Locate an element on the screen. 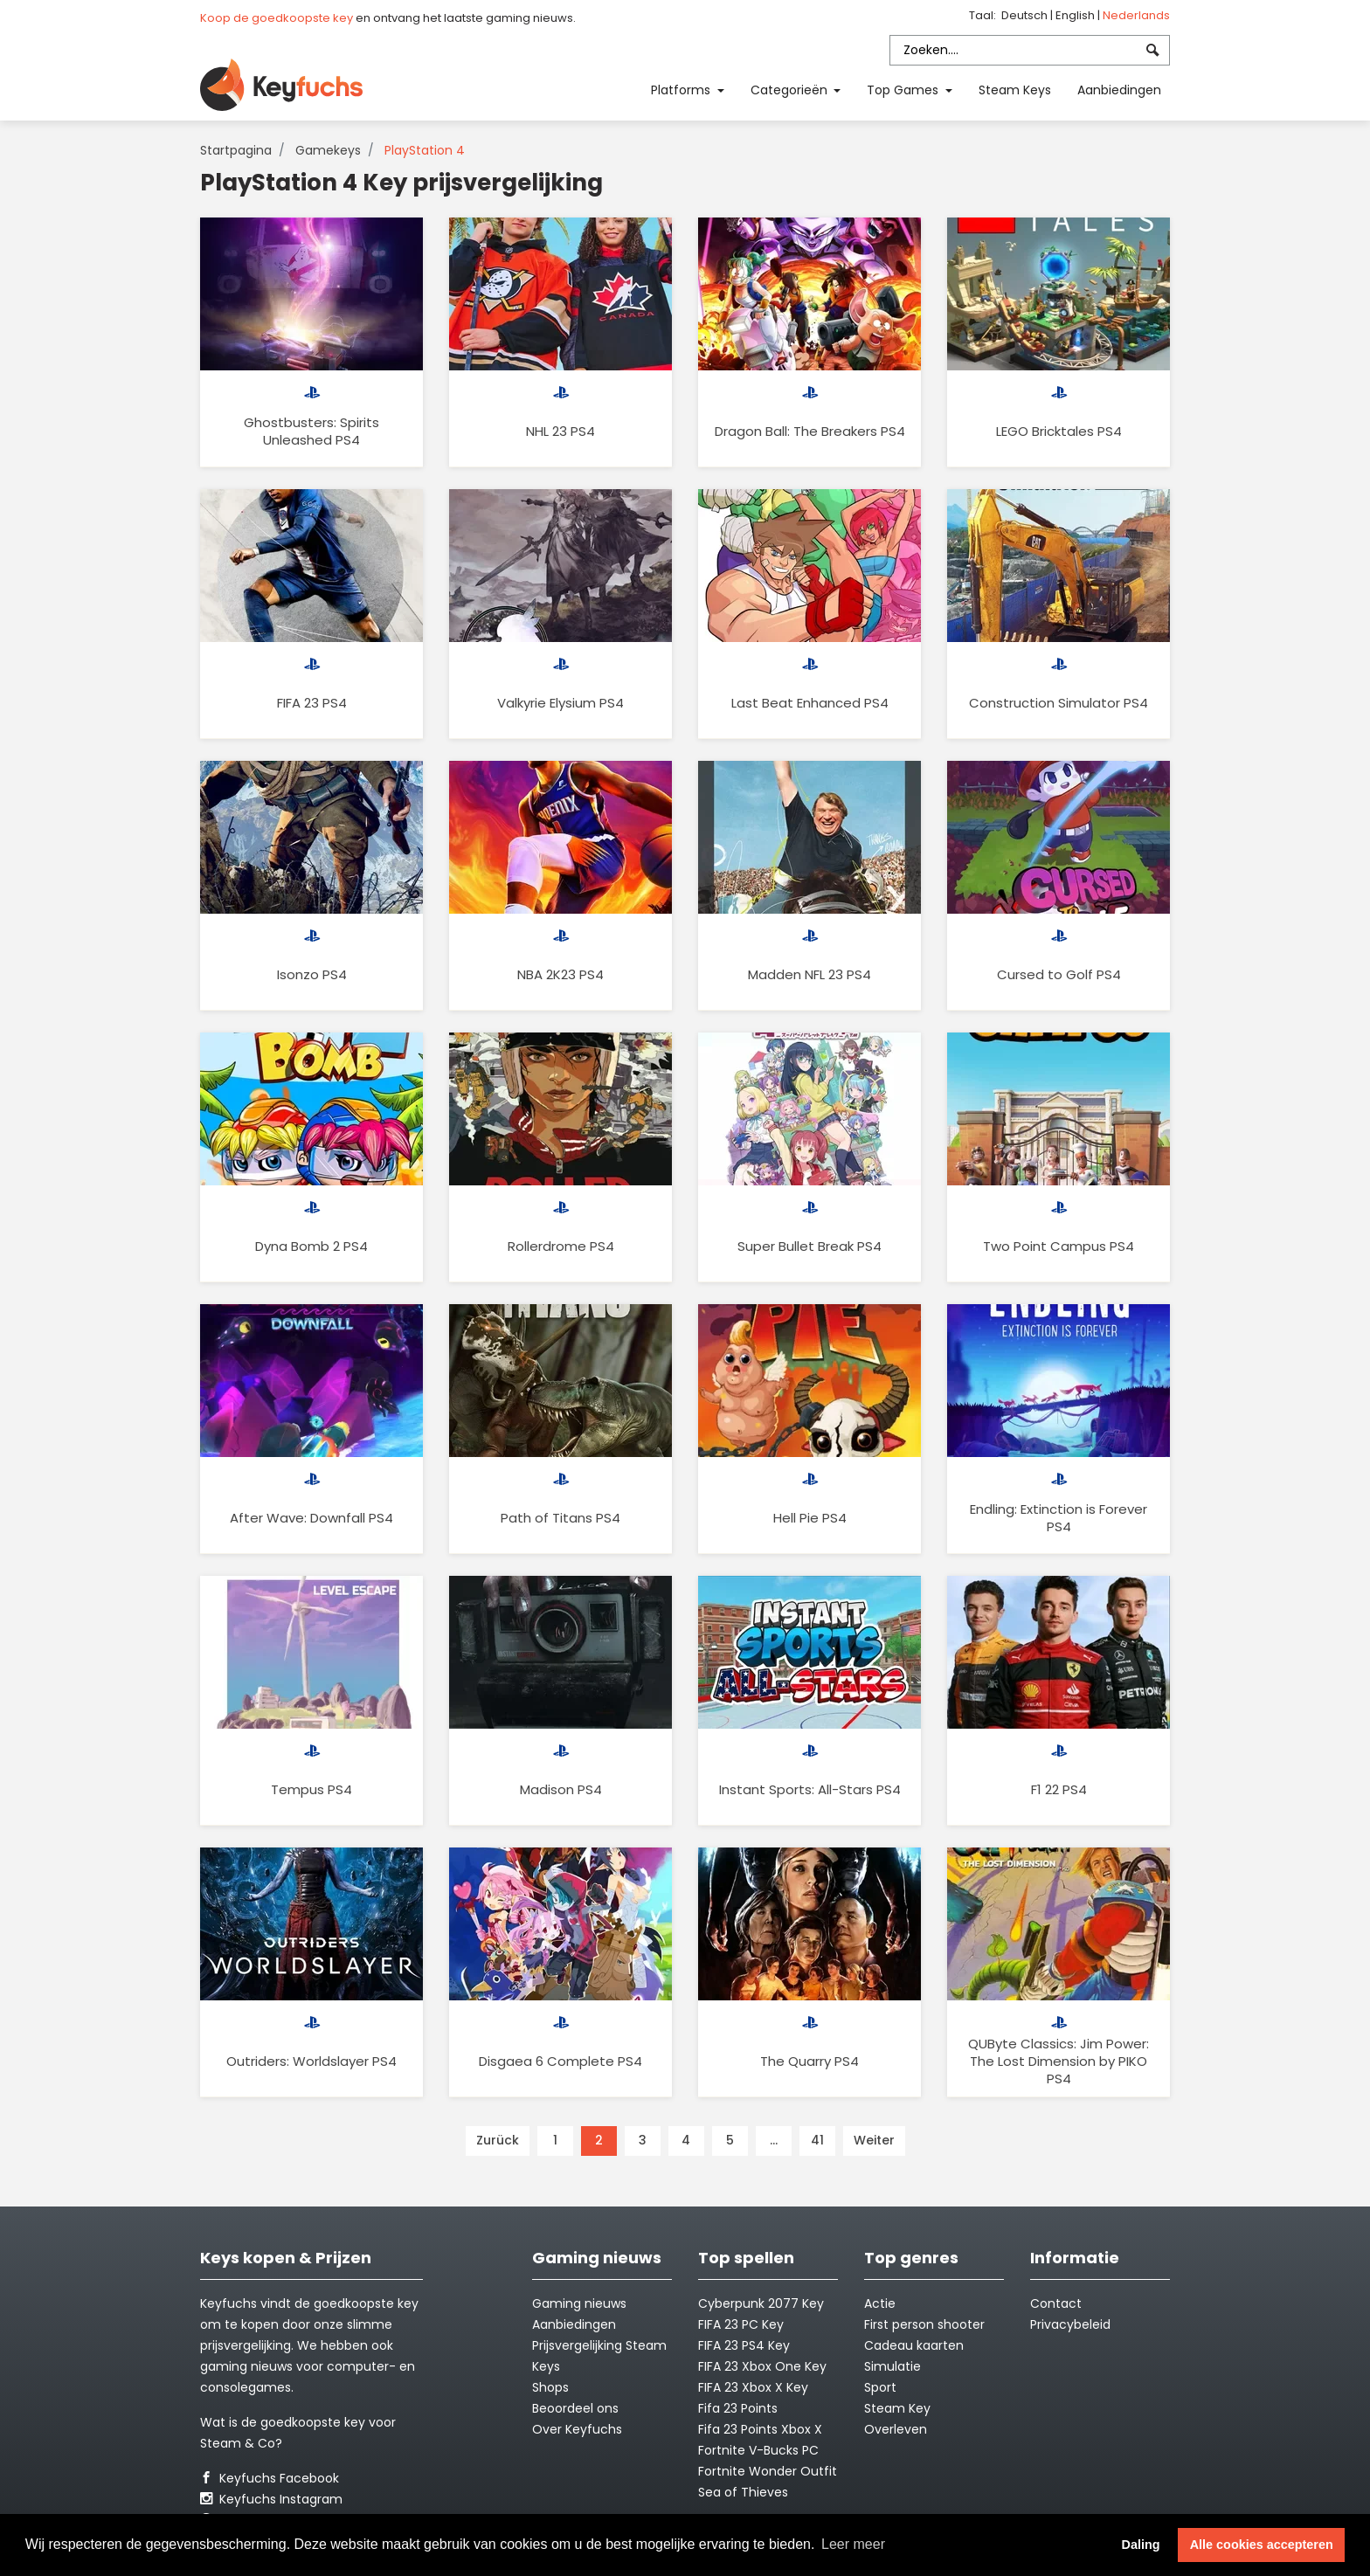 The height and width of the screenshot is (2576, 1370). Zurück is located at coordinates (497, 2140).